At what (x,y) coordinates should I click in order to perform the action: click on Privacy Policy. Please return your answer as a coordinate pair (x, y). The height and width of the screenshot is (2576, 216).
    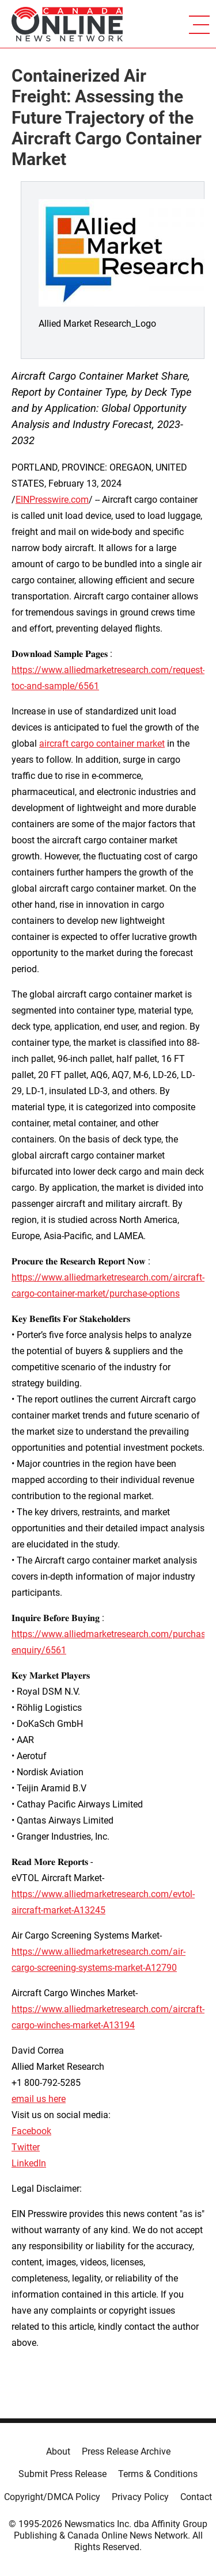
    Looking at the image, I should click on (140, 2496).